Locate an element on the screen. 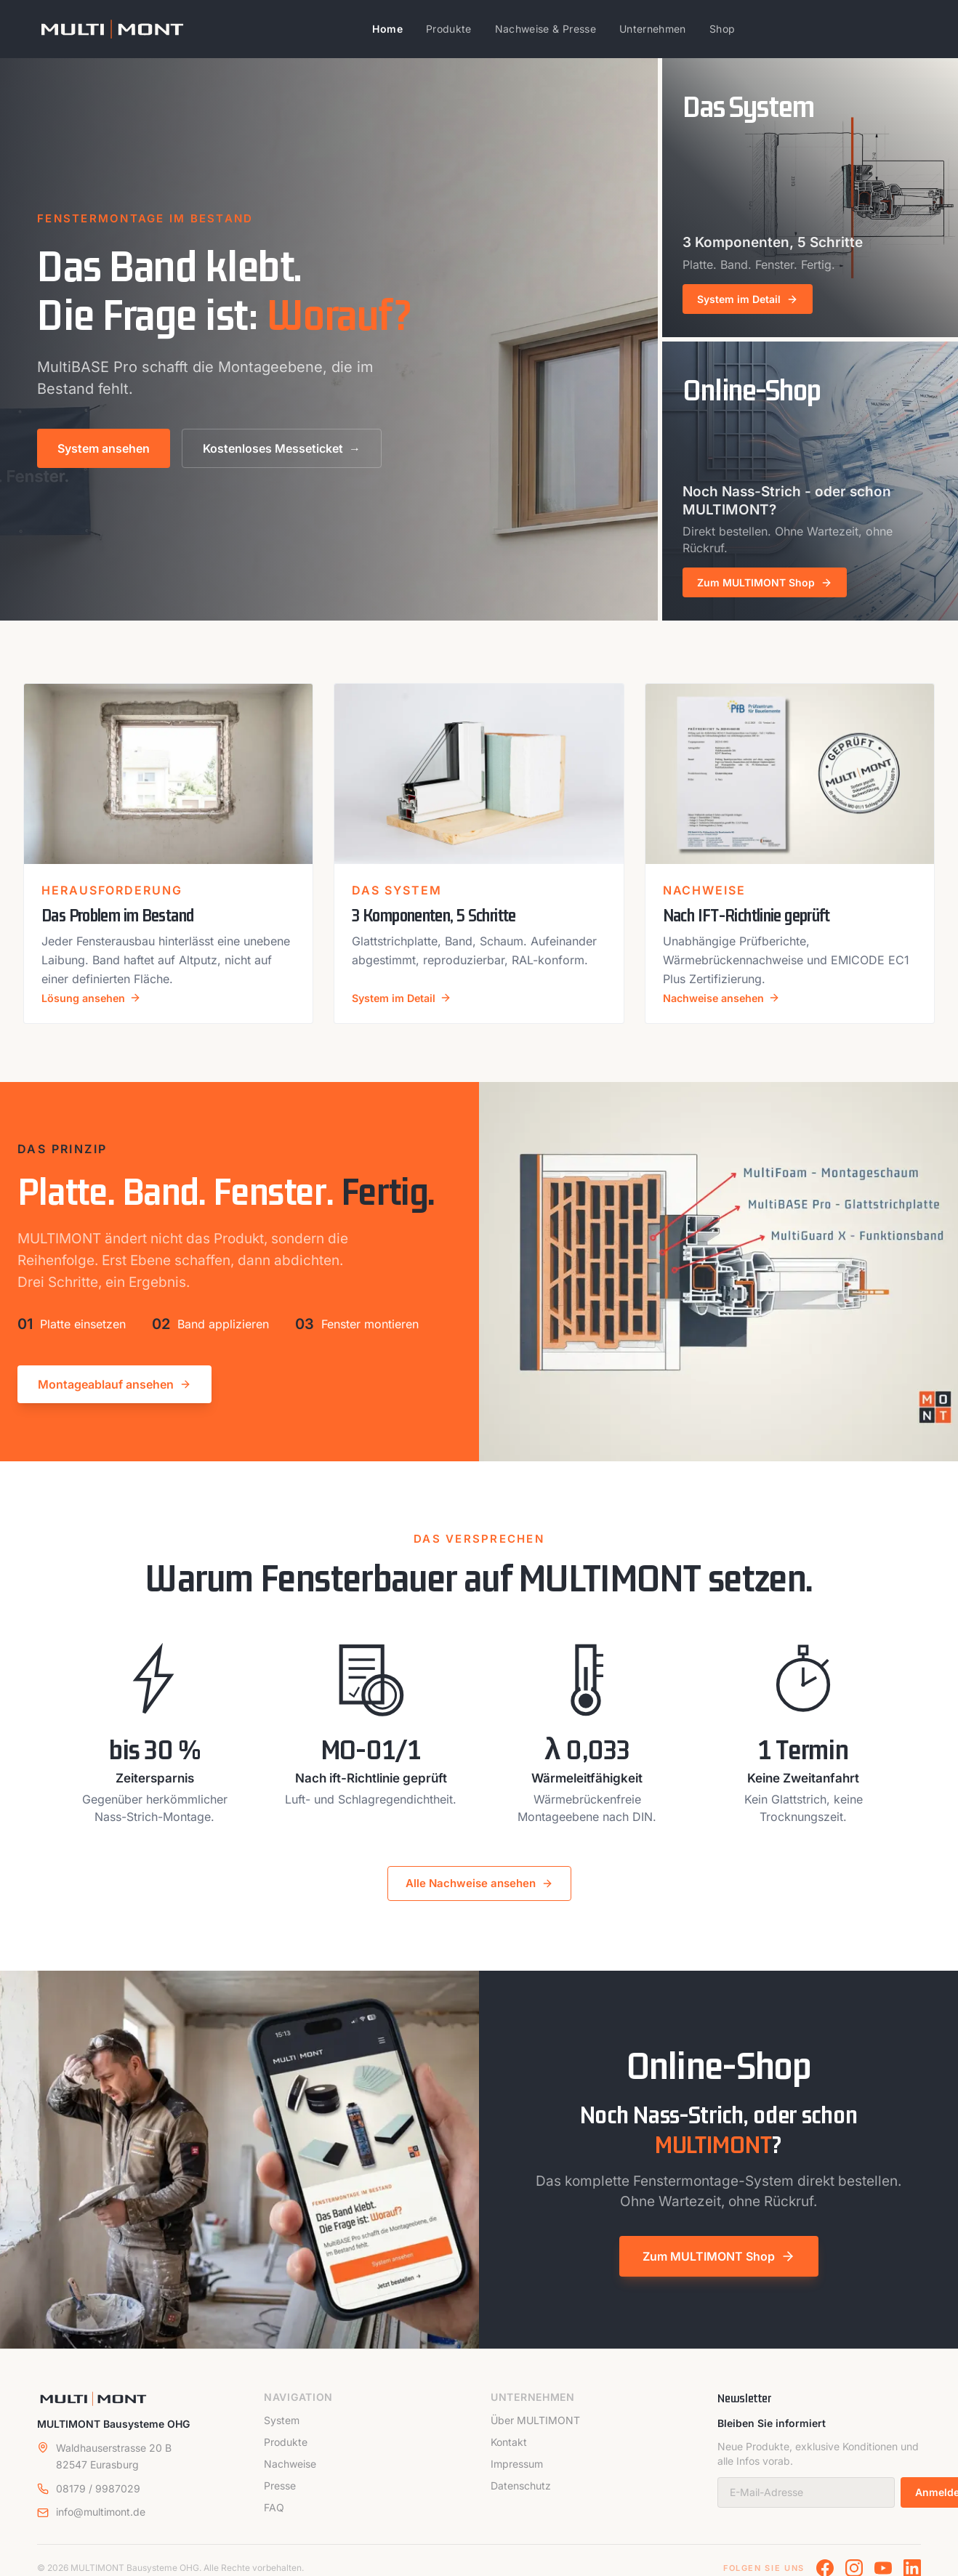  Über MULTIMONT is located at coordinates (535, 2432).